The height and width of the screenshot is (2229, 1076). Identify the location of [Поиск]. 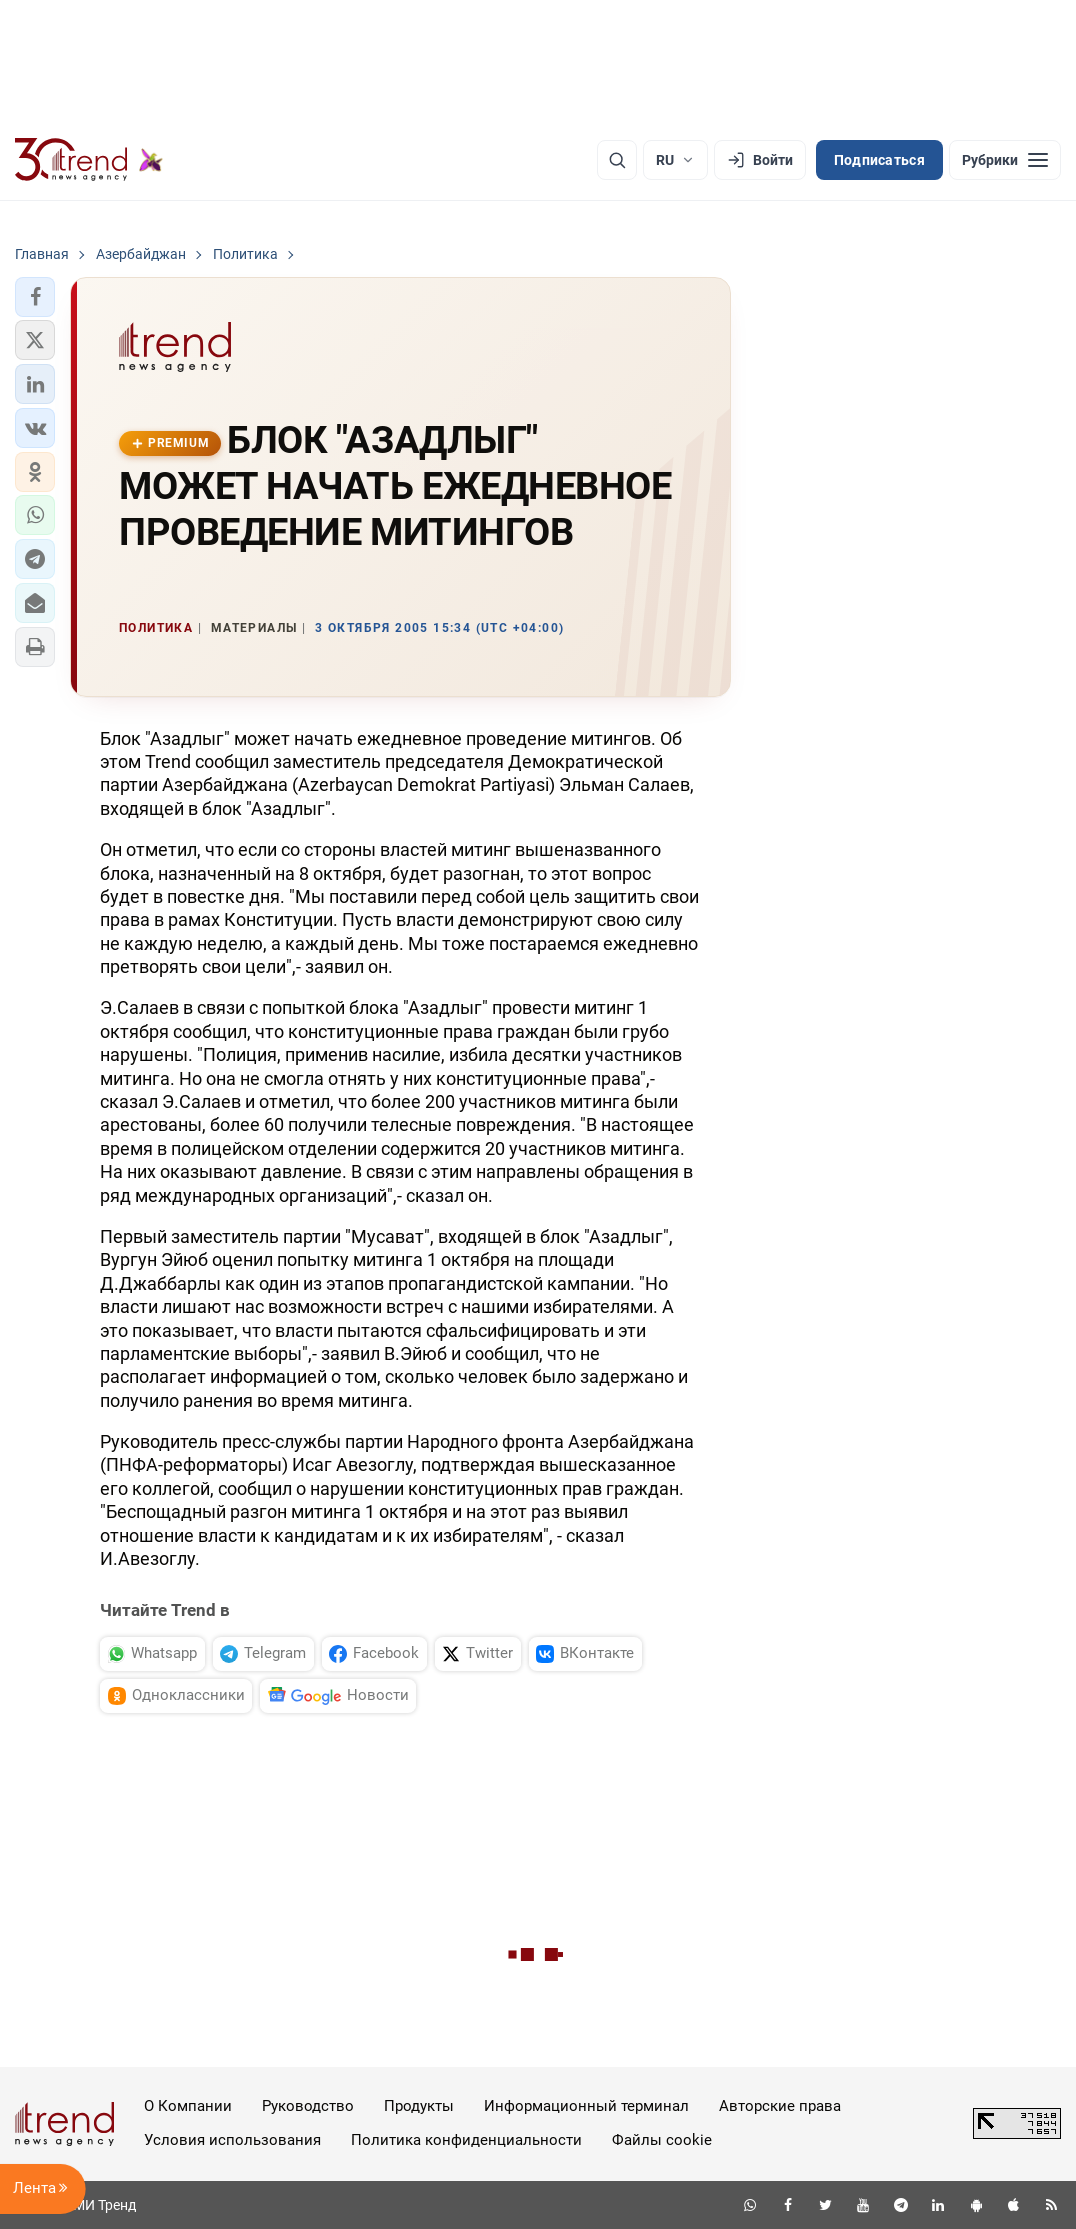
(617, 160).